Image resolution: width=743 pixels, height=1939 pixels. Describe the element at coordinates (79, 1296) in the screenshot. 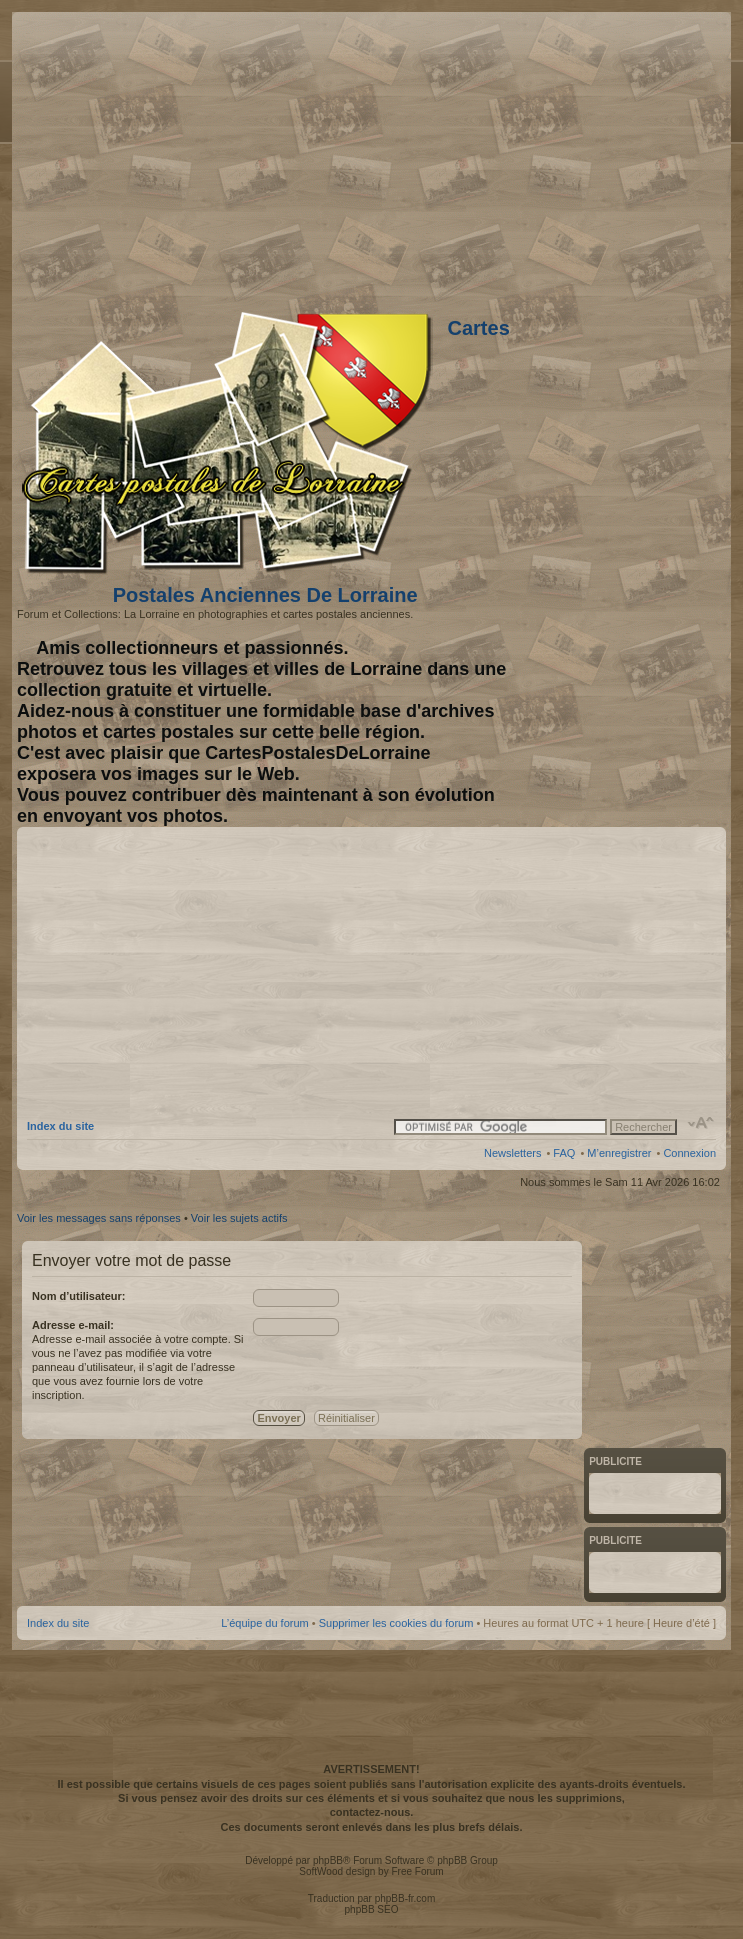

I see `Nom d’utilisateur:` at that location.